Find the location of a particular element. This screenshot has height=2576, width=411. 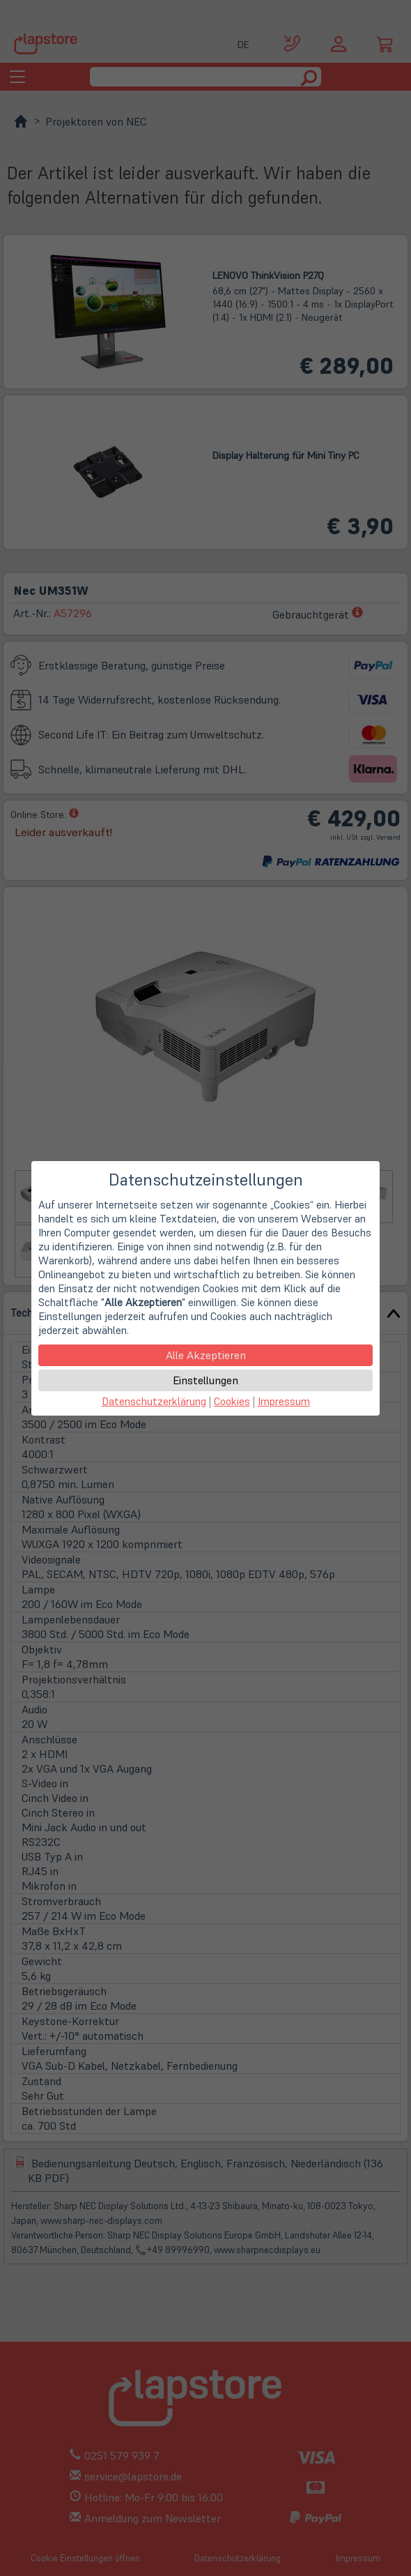

Datenschutzerklärung is located at coordinates (154, 1401).